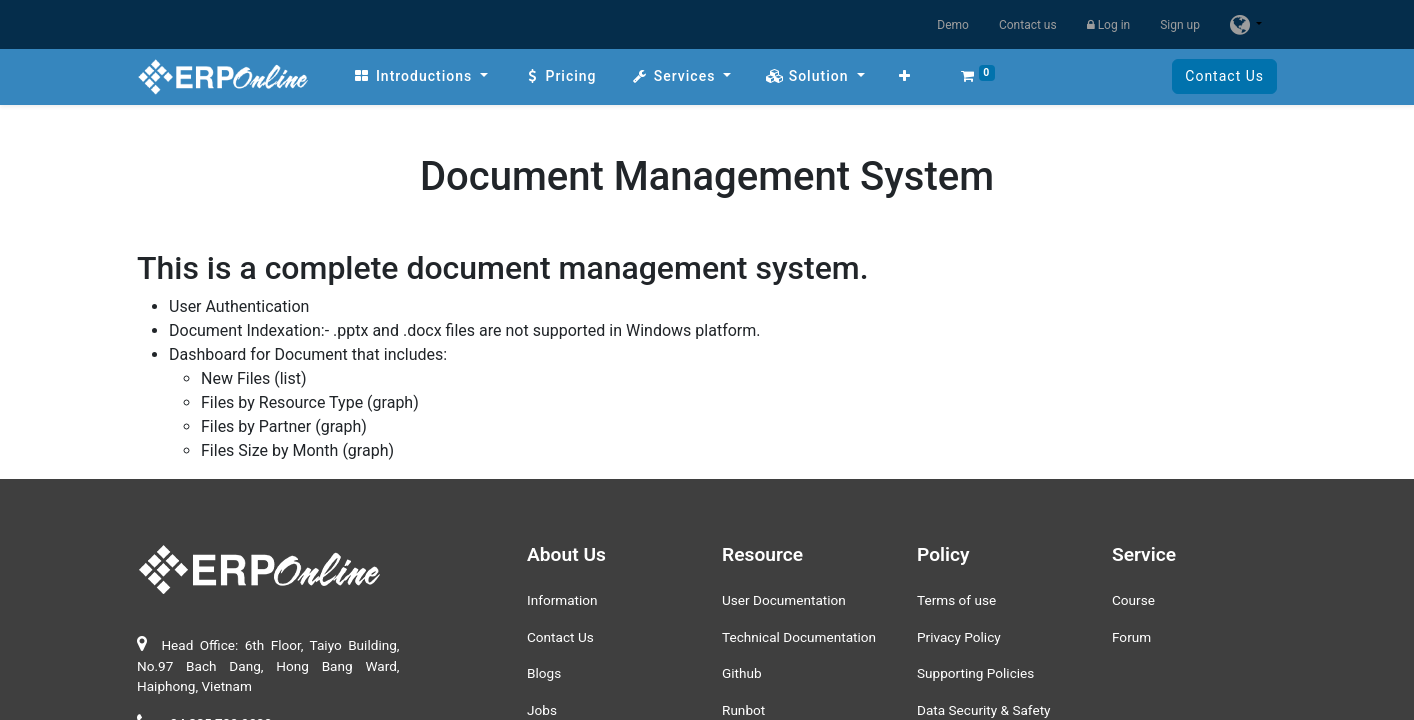 The image size is (1414, 720). Describe the element at coordinates (1028, 25) in the screenshot. I see `Contact us` at that location.